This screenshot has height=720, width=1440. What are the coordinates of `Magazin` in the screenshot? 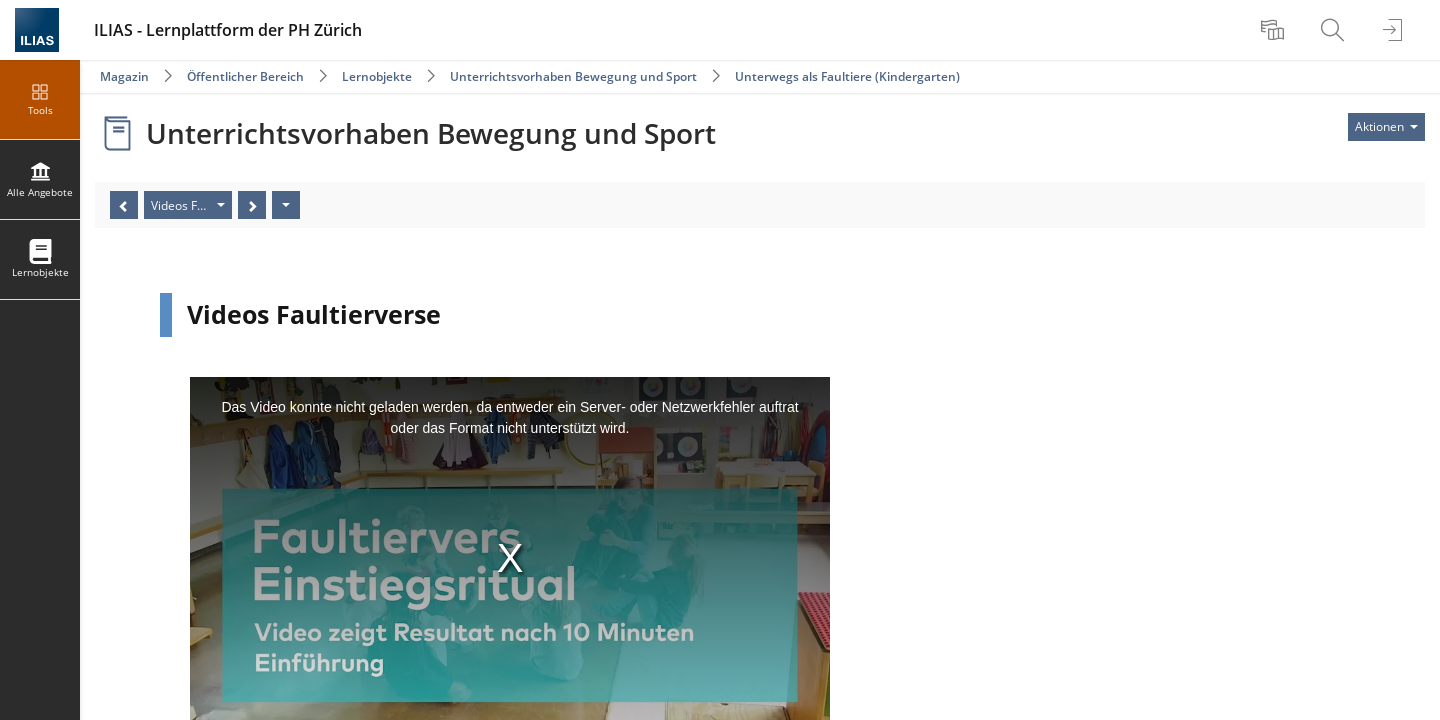 It's located at (124, 76).